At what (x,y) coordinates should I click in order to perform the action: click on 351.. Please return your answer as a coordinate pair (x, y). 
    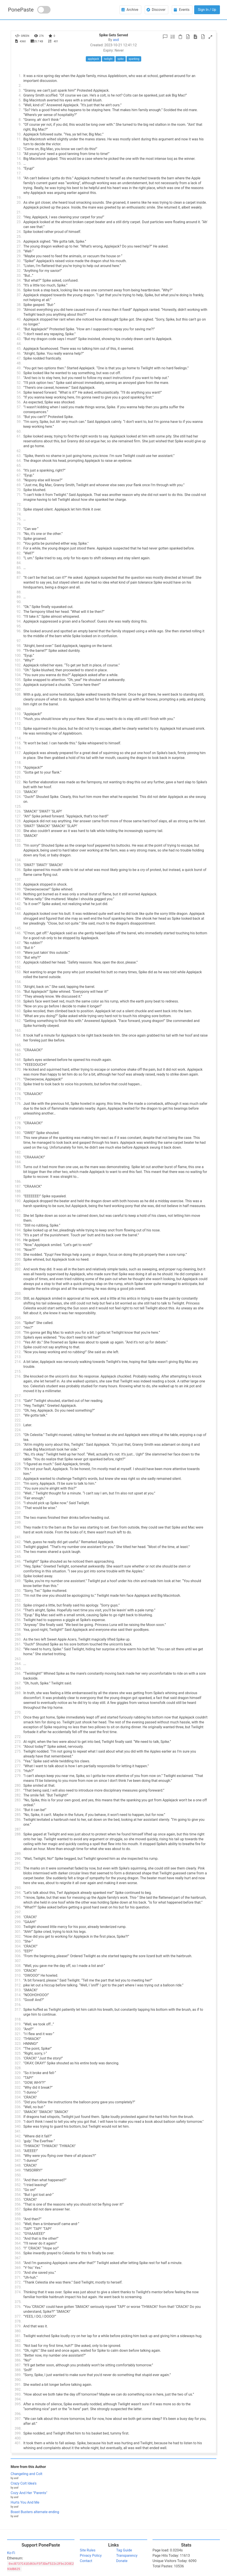
    Looking at the image, I should click on (18, 2180).